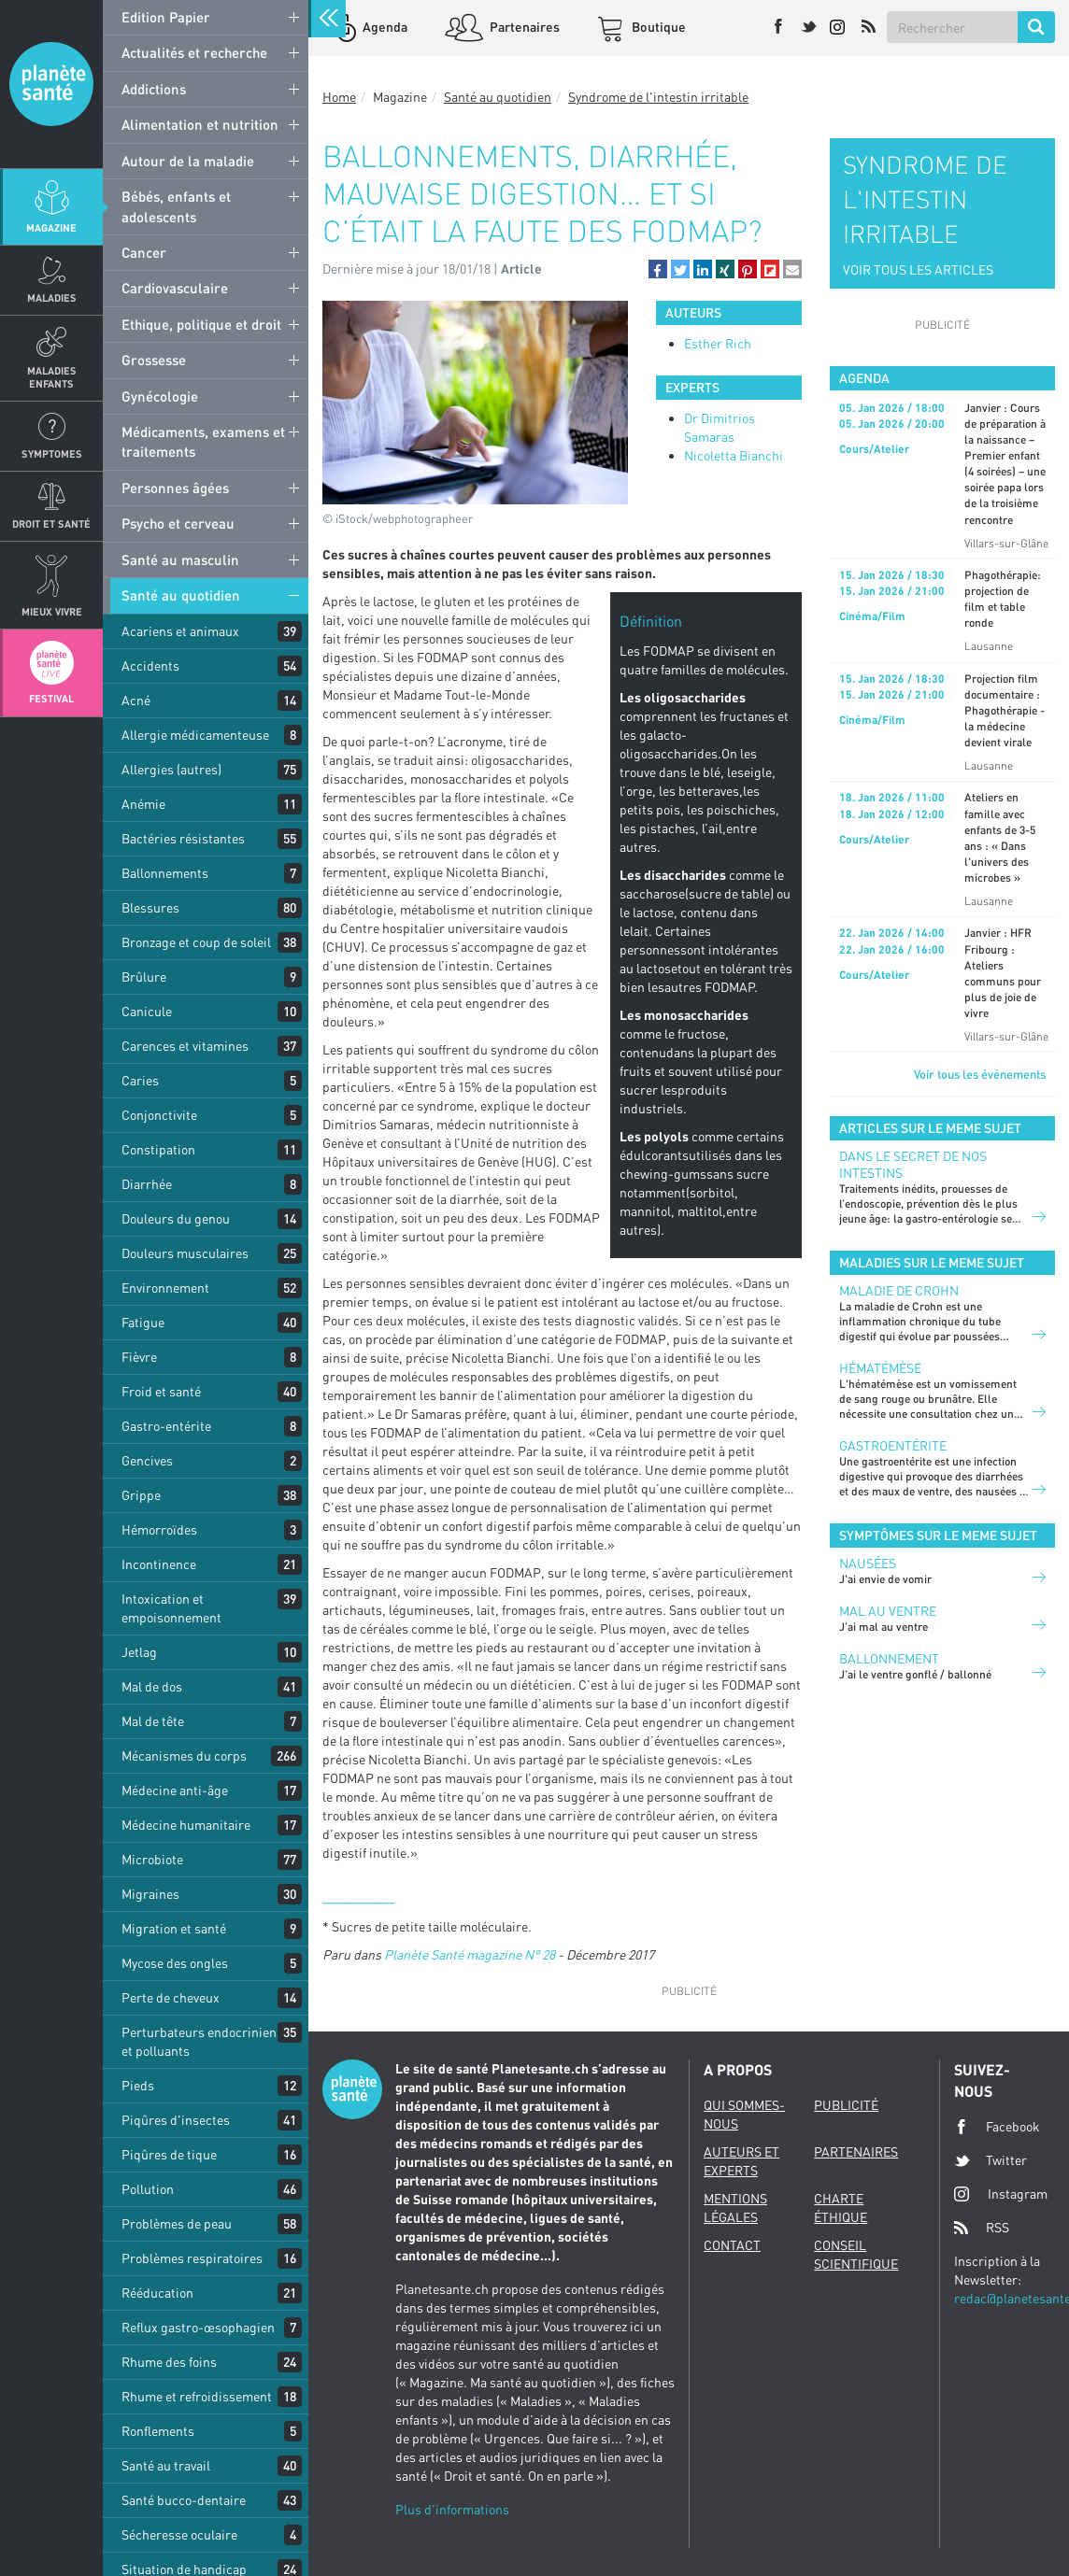 The image size is (1069, 2576). What do you see at coordinates (51, 698) in the screenshot?
I see `Festival` at bounding box center [51, 698].